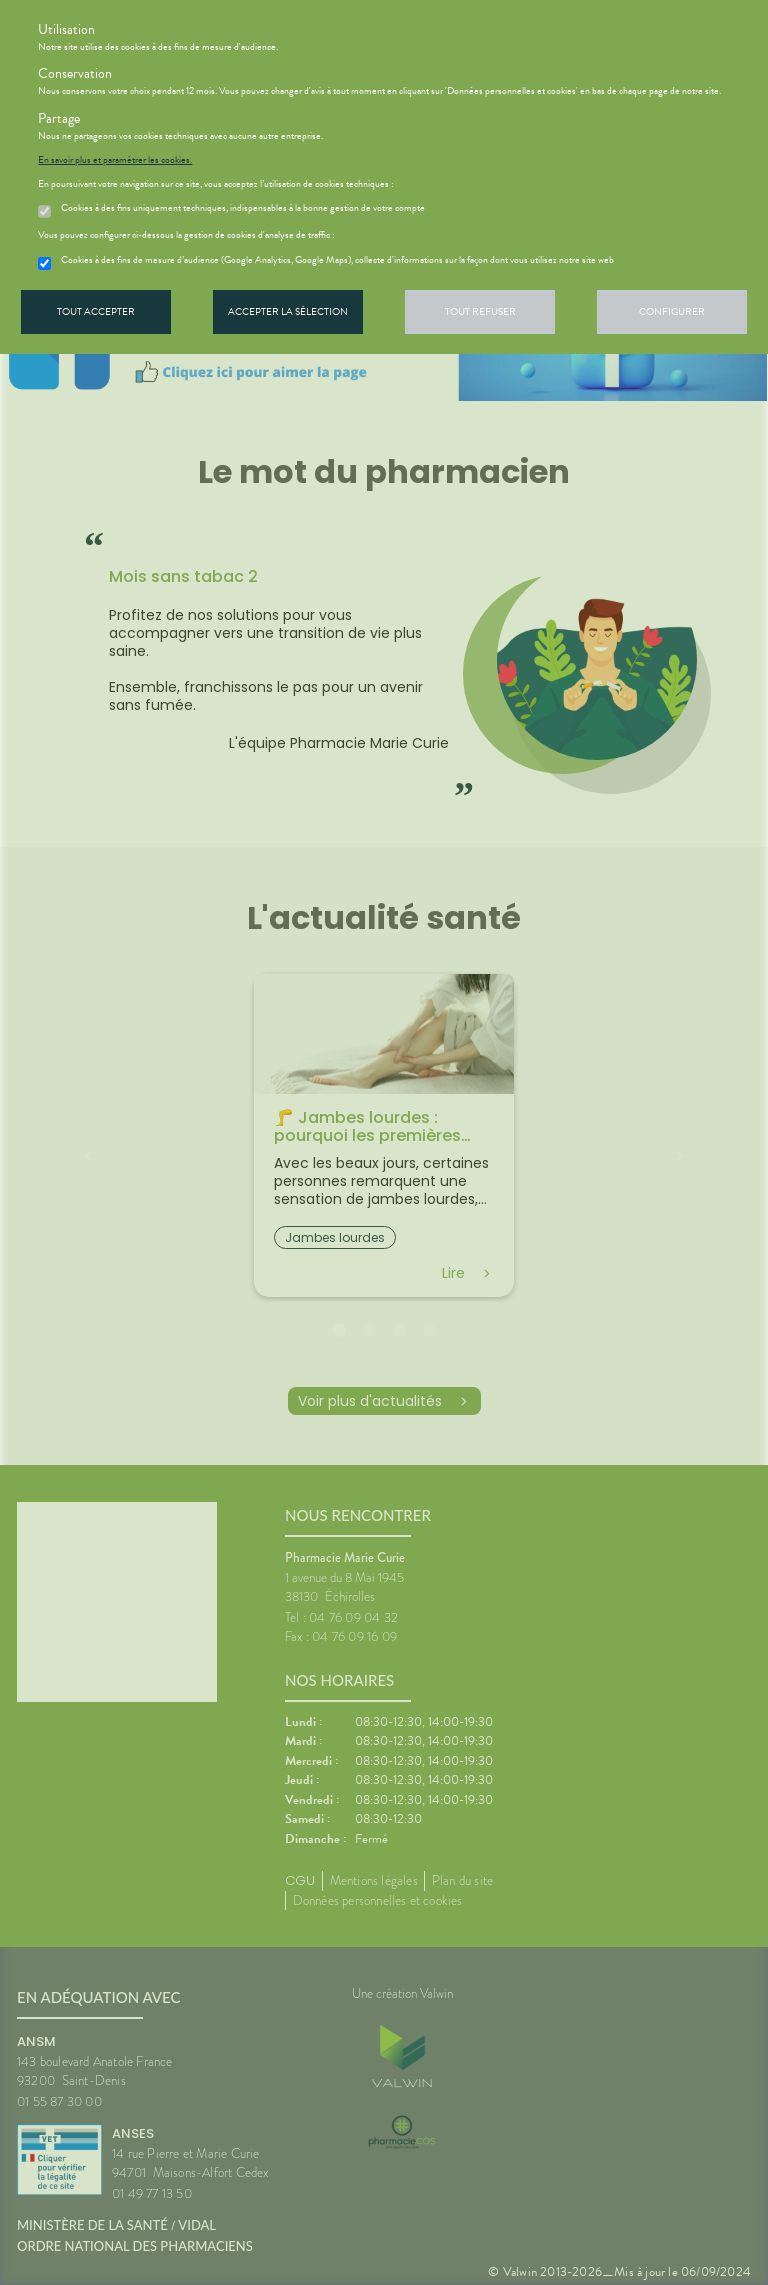 The height and width of the screenshot is (2285, 768). What do you see at coordinates (480, 311) in the screenshot?
I see `Tout refuser` at bounding box center [480, 311].